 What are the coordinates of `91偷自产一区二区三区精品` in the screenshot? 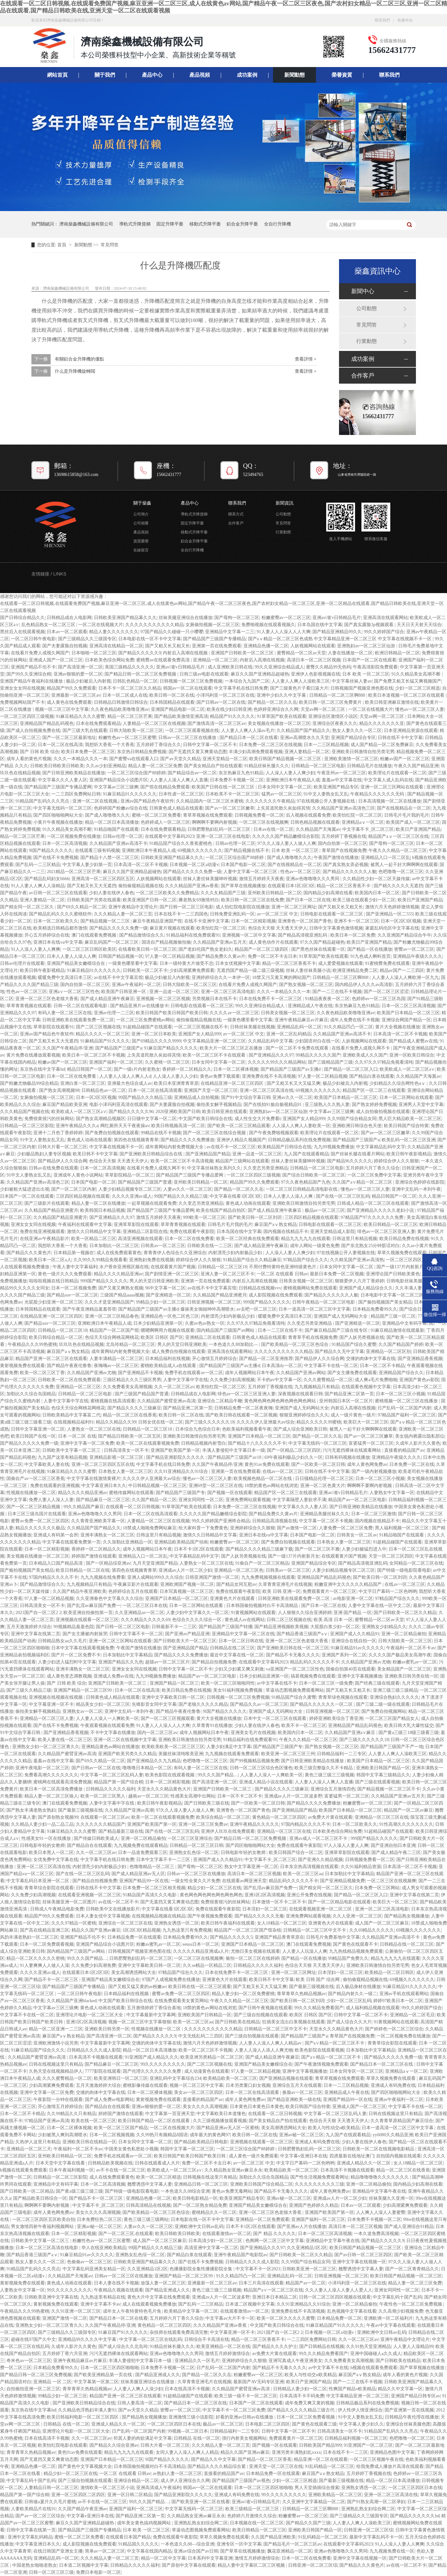 It's located at (262, 1563).